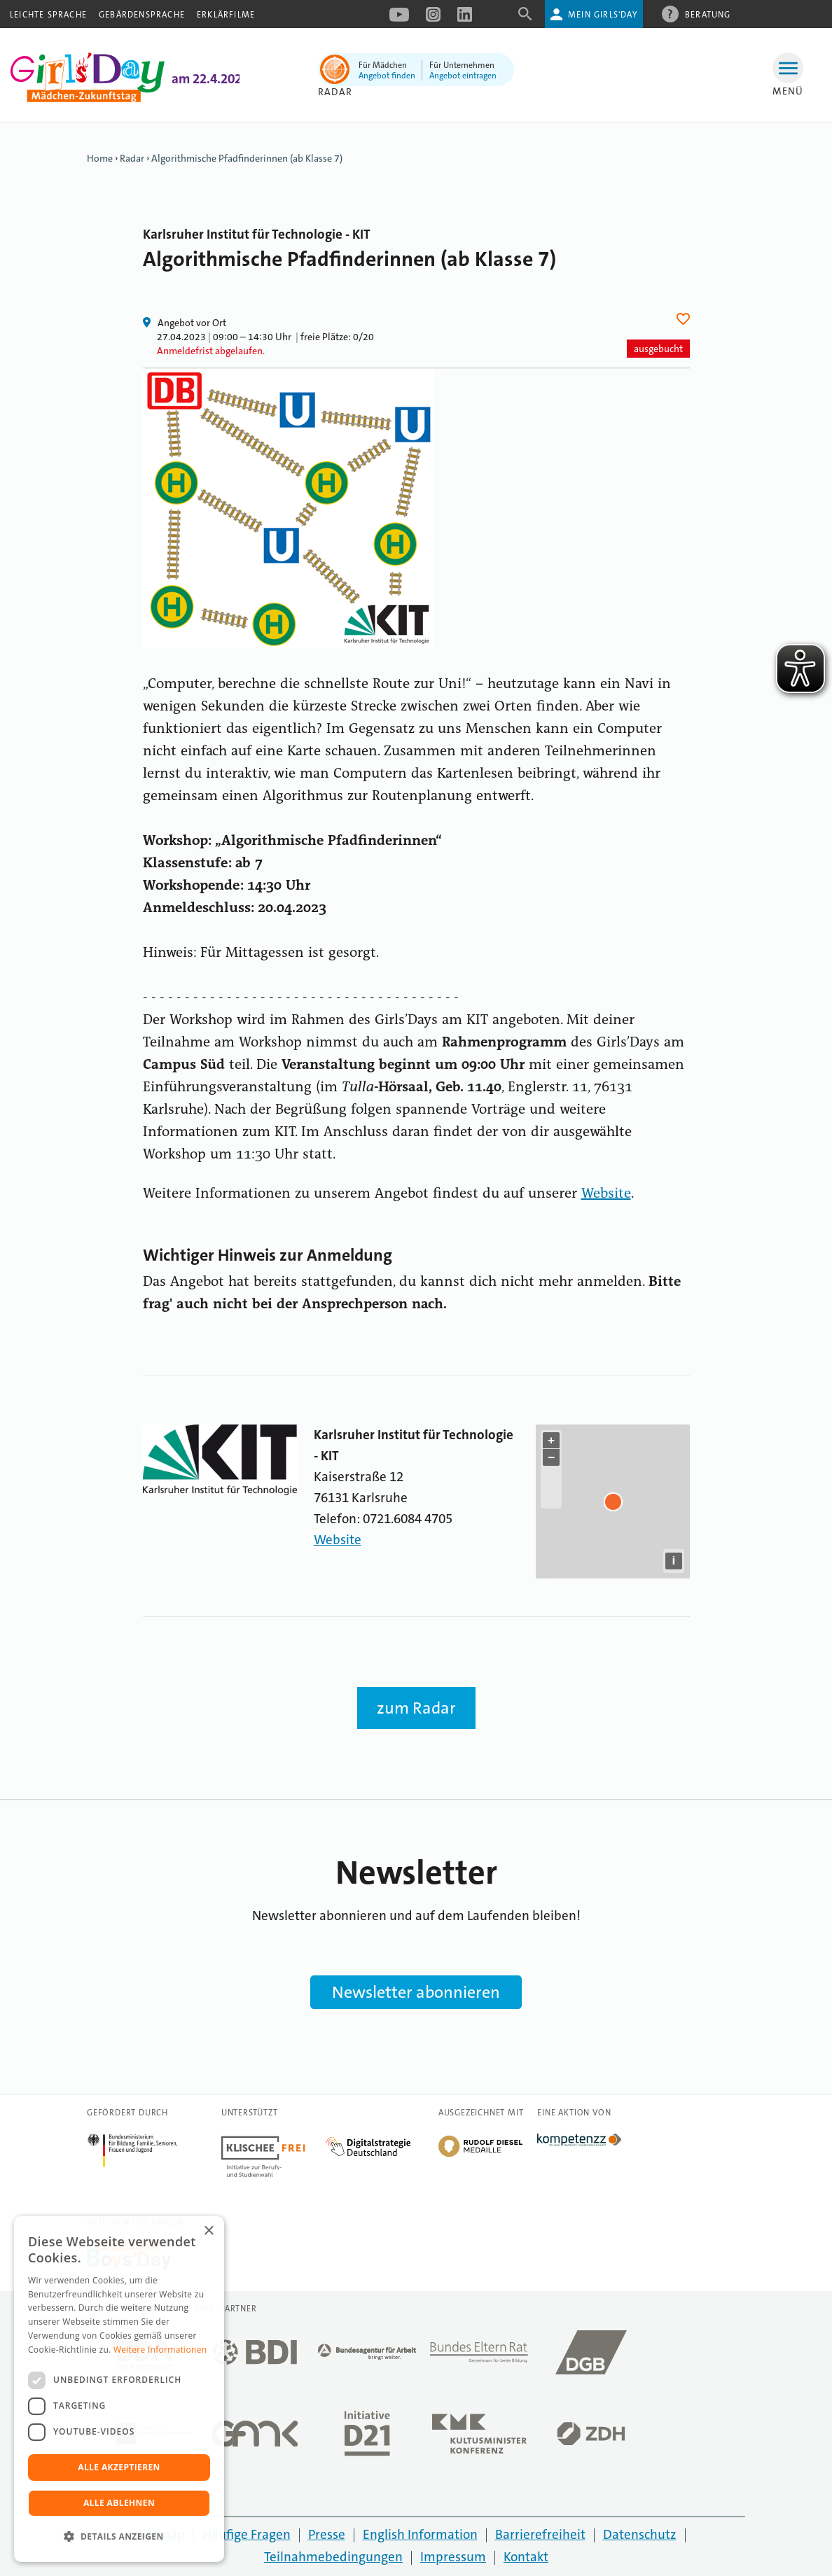 Image resolution: width=832 pixels, height=2576 pixels. Describe the element at coordinates (453, 2557) in the screenshot. I see `Impressum` at that location.